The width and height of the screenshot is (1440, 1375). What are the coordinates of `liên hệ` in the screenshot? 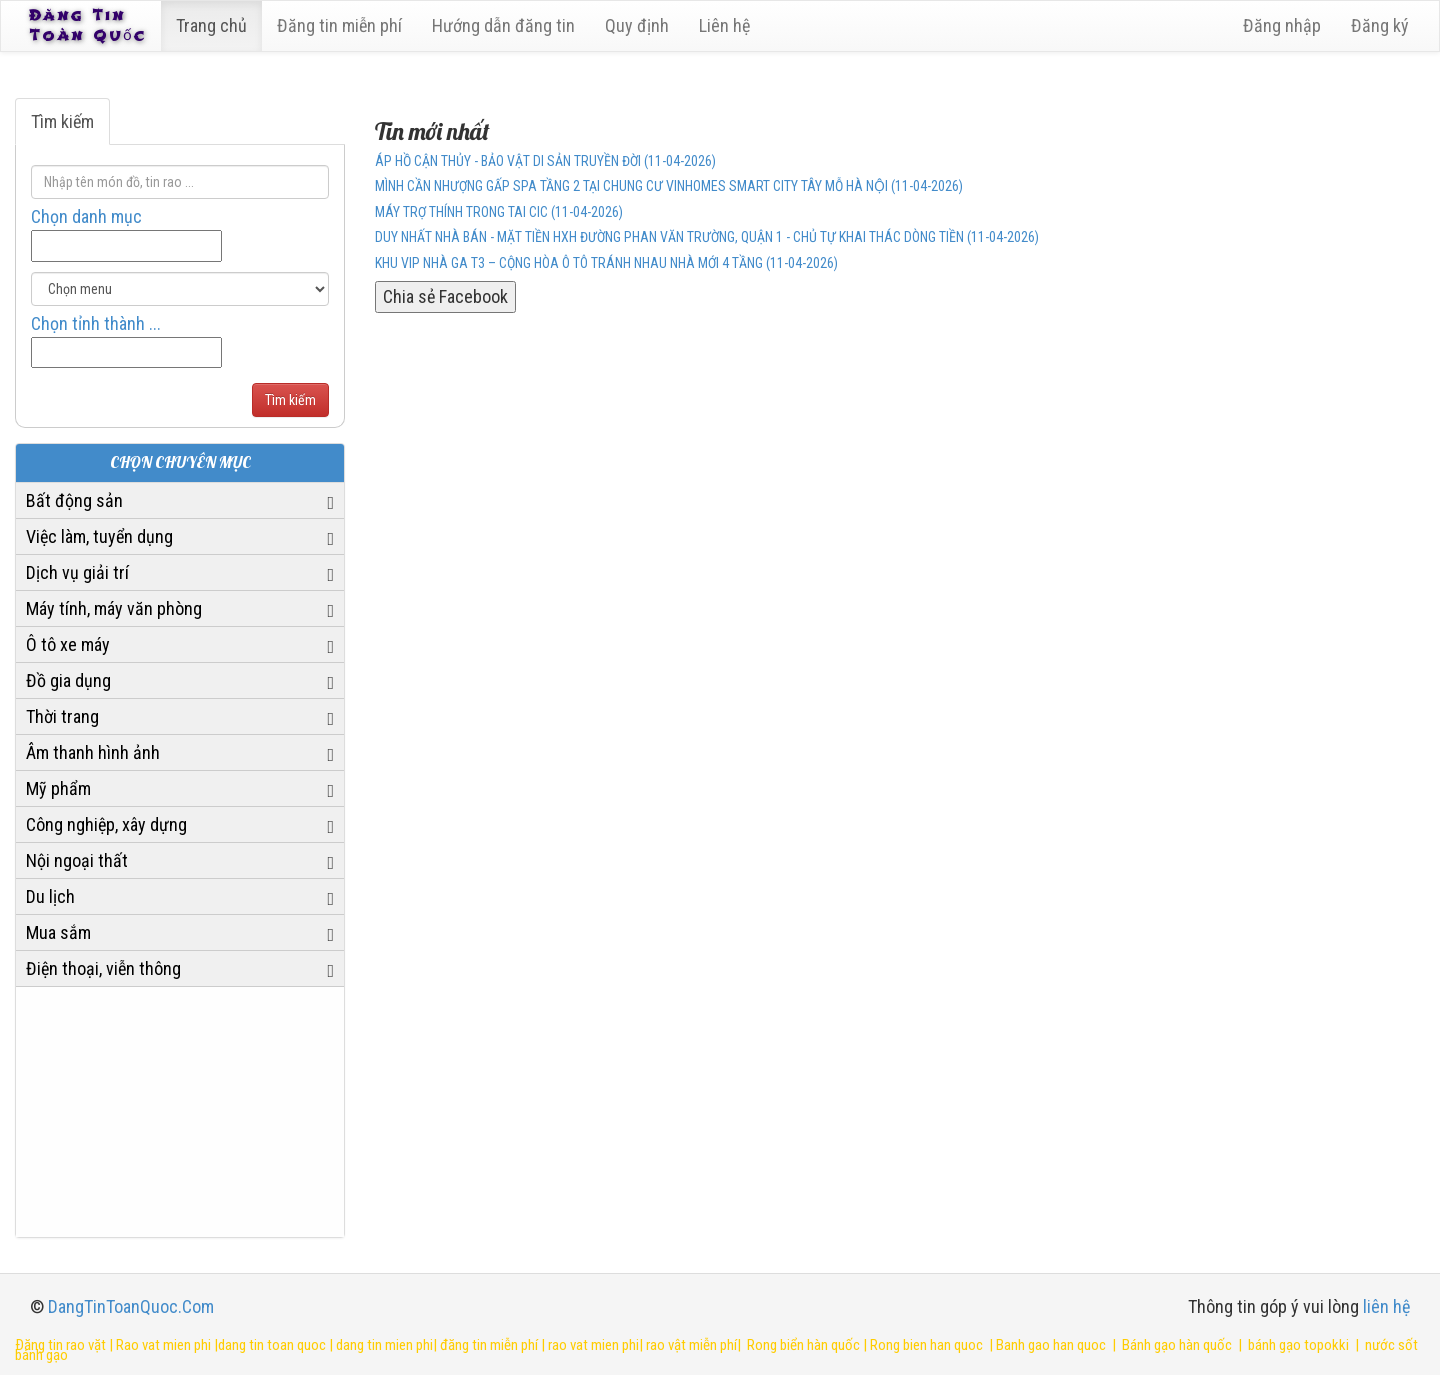 It's located at (1386, 1306).